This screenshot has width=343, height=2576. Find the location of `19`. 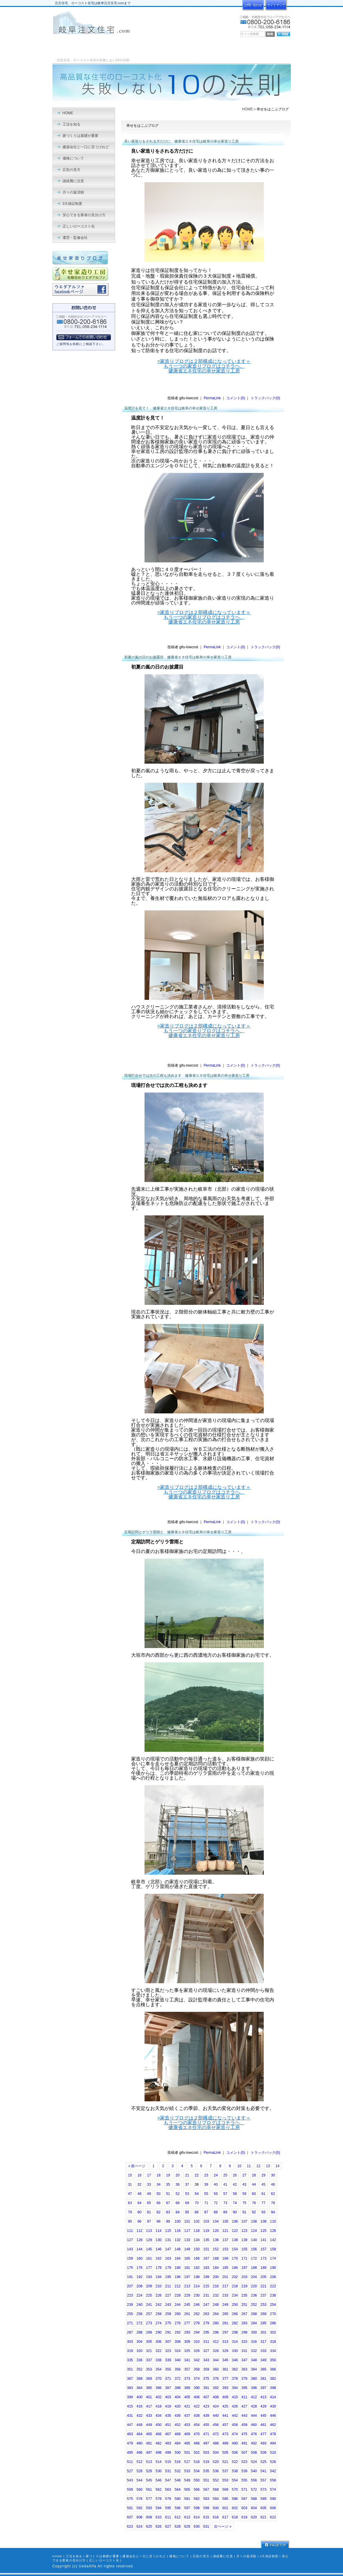

19 is located at coordinates (168, 2175).